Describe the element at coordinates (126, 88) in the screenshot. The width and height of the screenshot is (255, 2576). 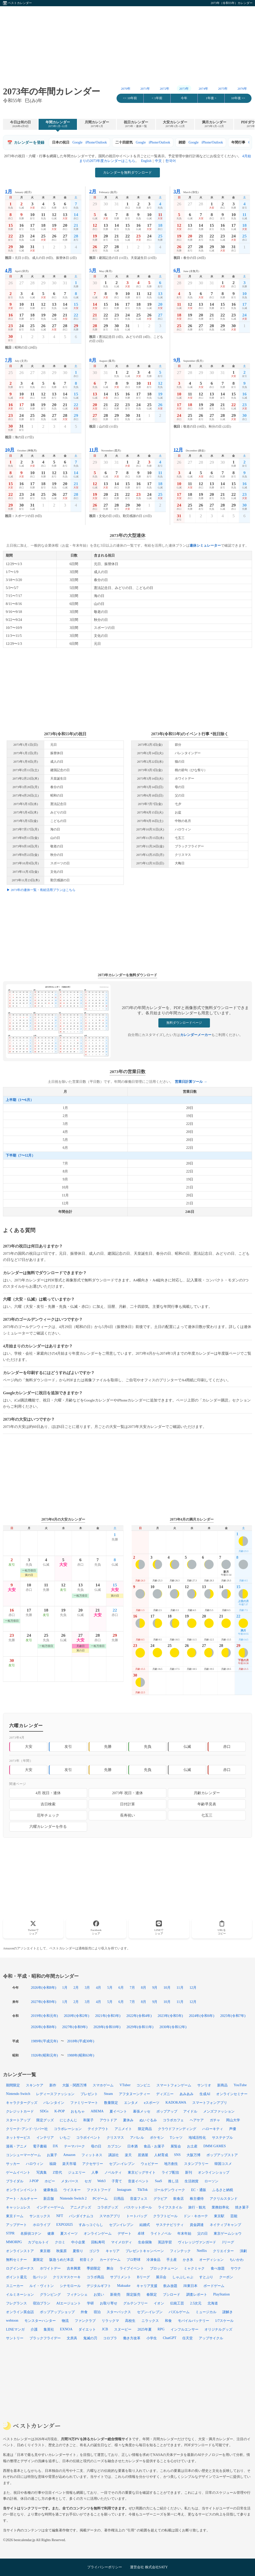
I see `2070年` at that location.